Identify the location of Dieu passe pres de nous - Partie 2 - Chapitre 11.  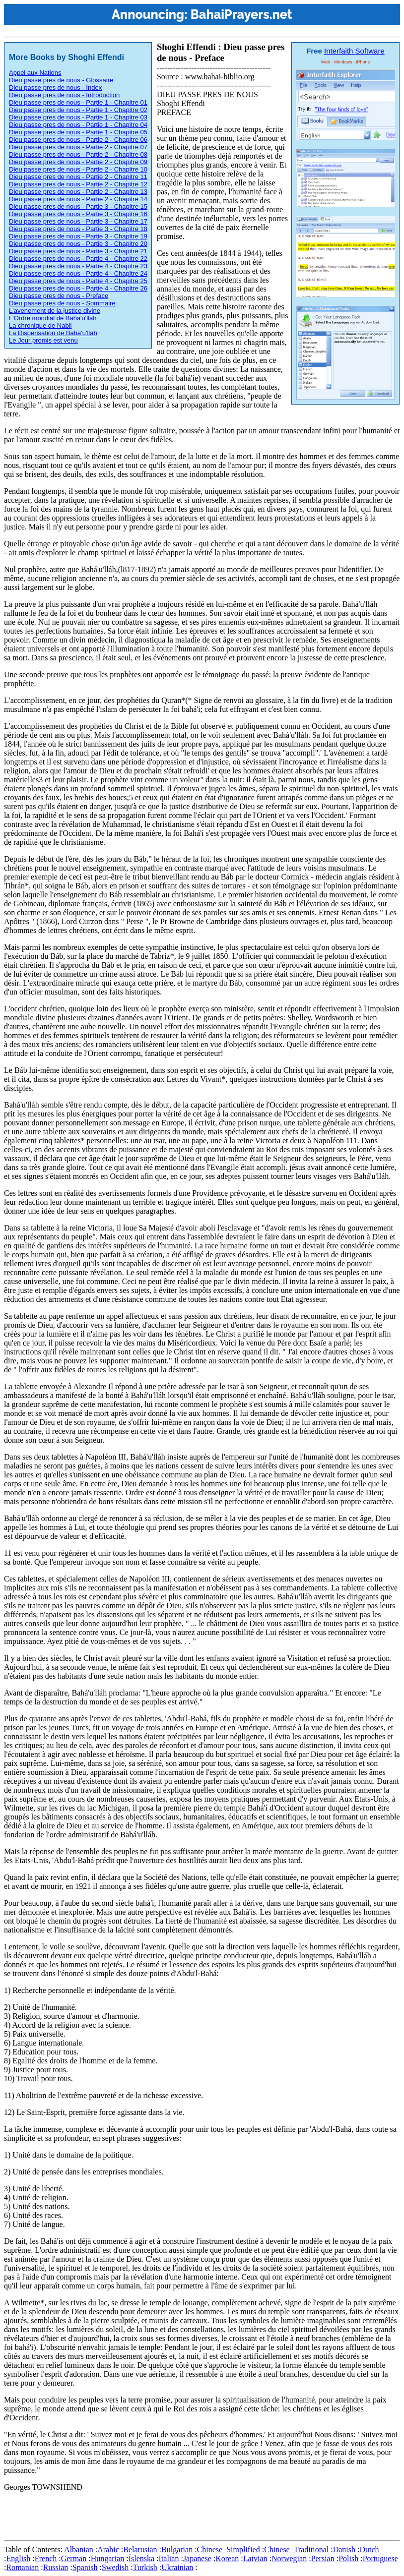
(78, 176).